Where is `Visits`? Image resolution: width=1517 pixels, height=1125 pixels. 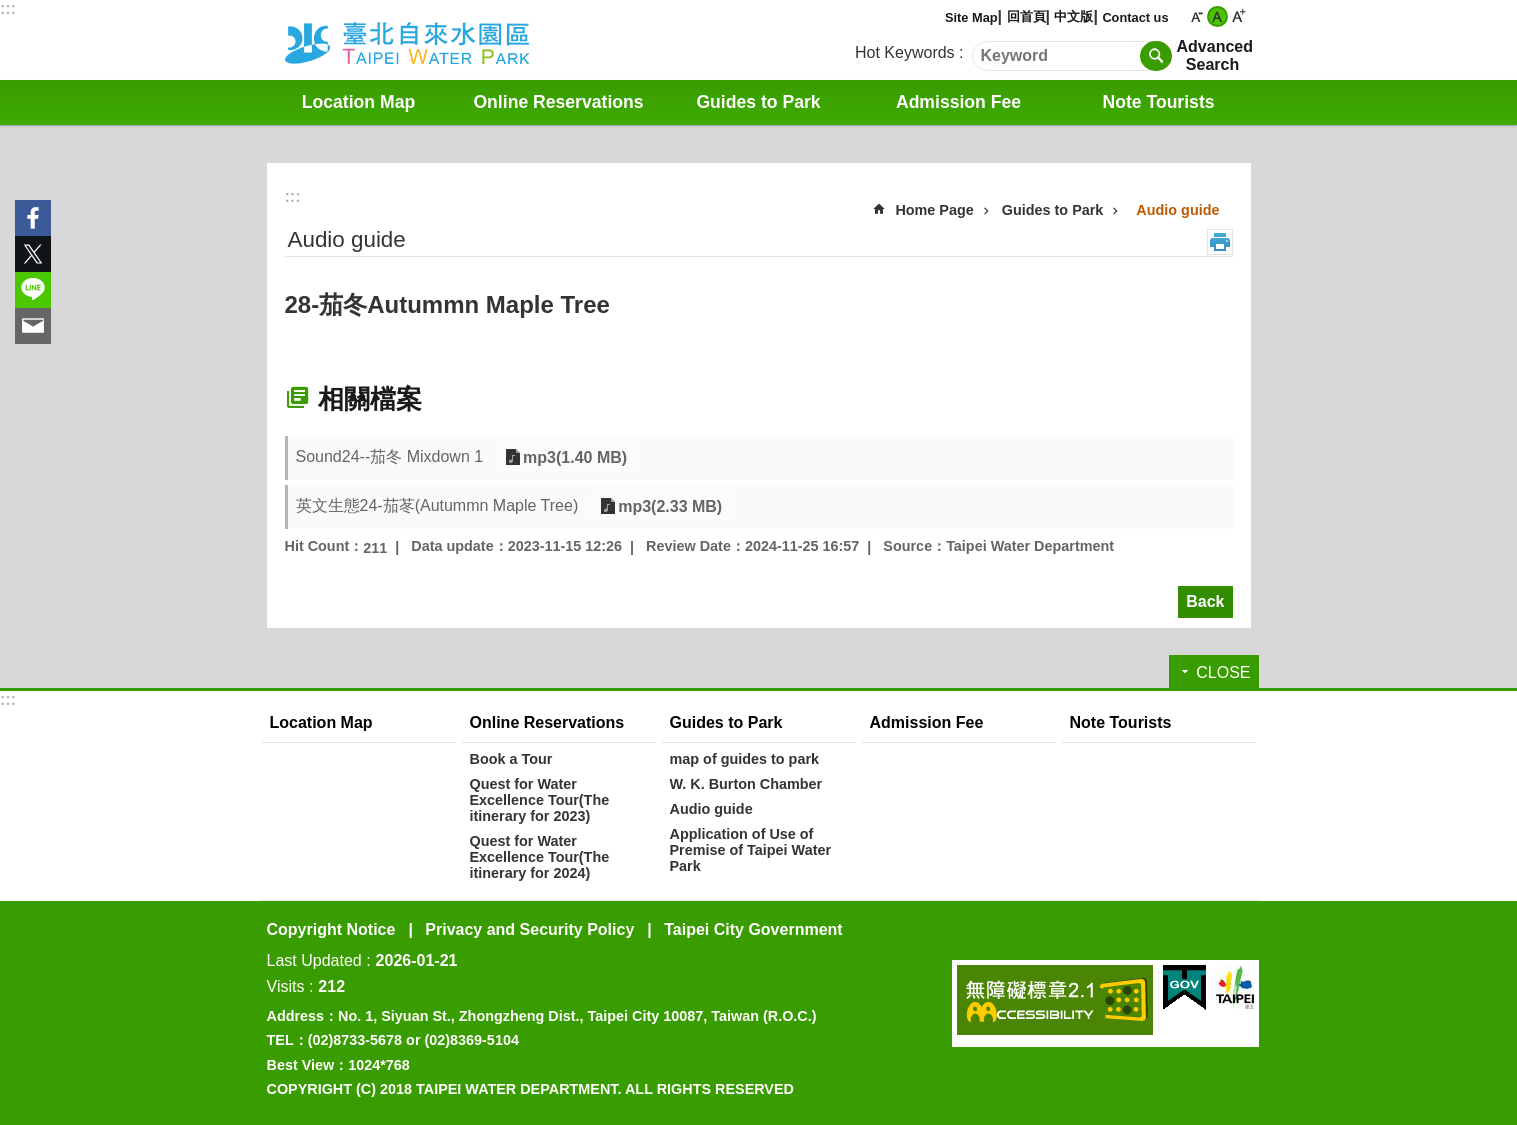 Visits is located at coordinates (286, 986).